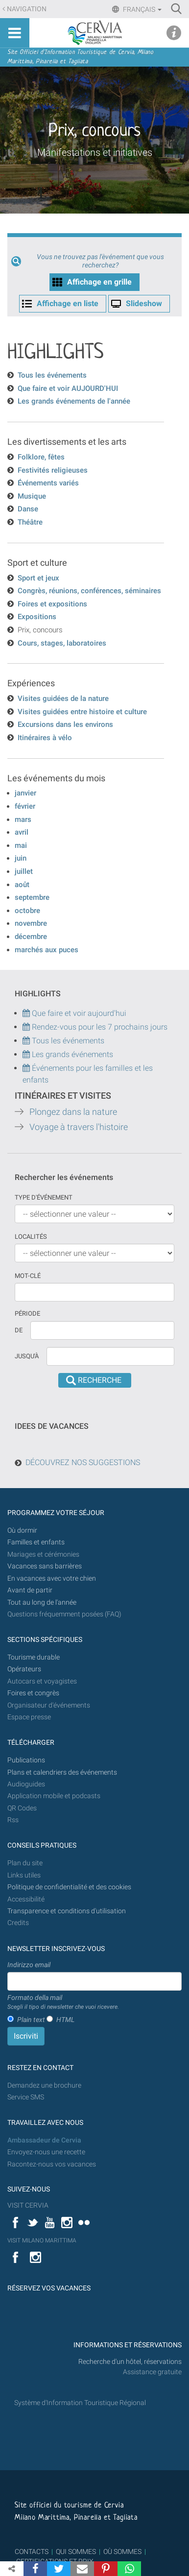  Describe the element at coordinates (31, 1236) in the screenshot. I see `Localités` at that location.